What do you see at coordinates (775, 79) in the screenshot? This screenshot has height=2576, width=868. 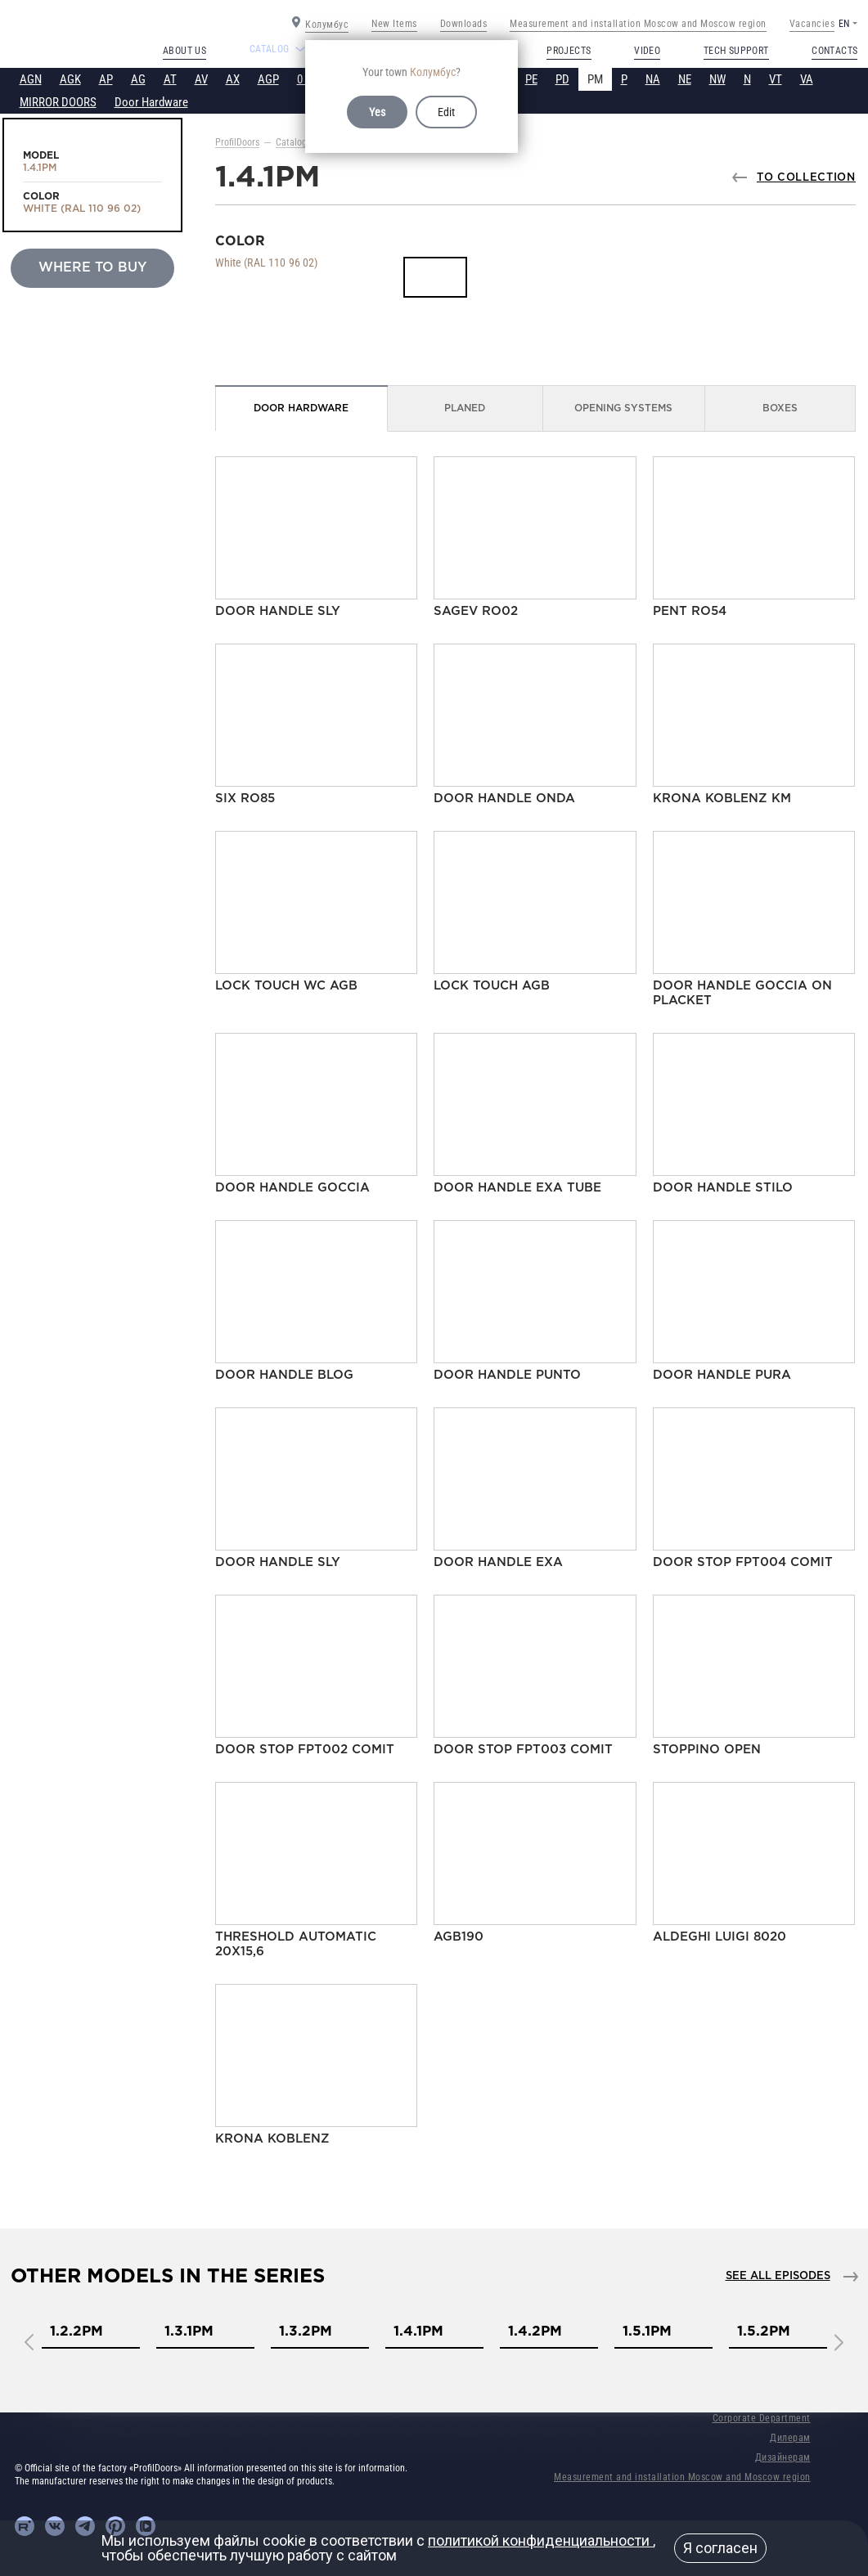 I see `VT` at bounding box center [775, 79].